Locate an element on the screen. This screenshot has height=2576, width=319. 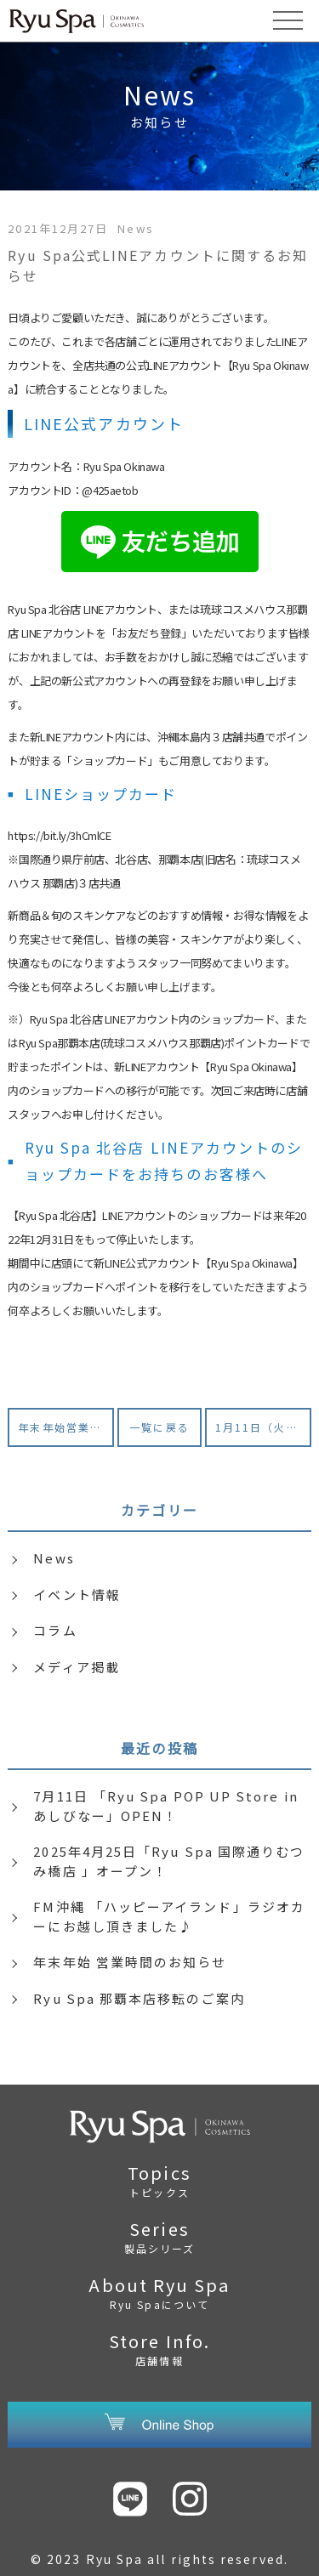
FM沖縄 「ハッピーアイランド」ラジオカーにお越し頂きました♪ is located at coordinates (169, 1916).